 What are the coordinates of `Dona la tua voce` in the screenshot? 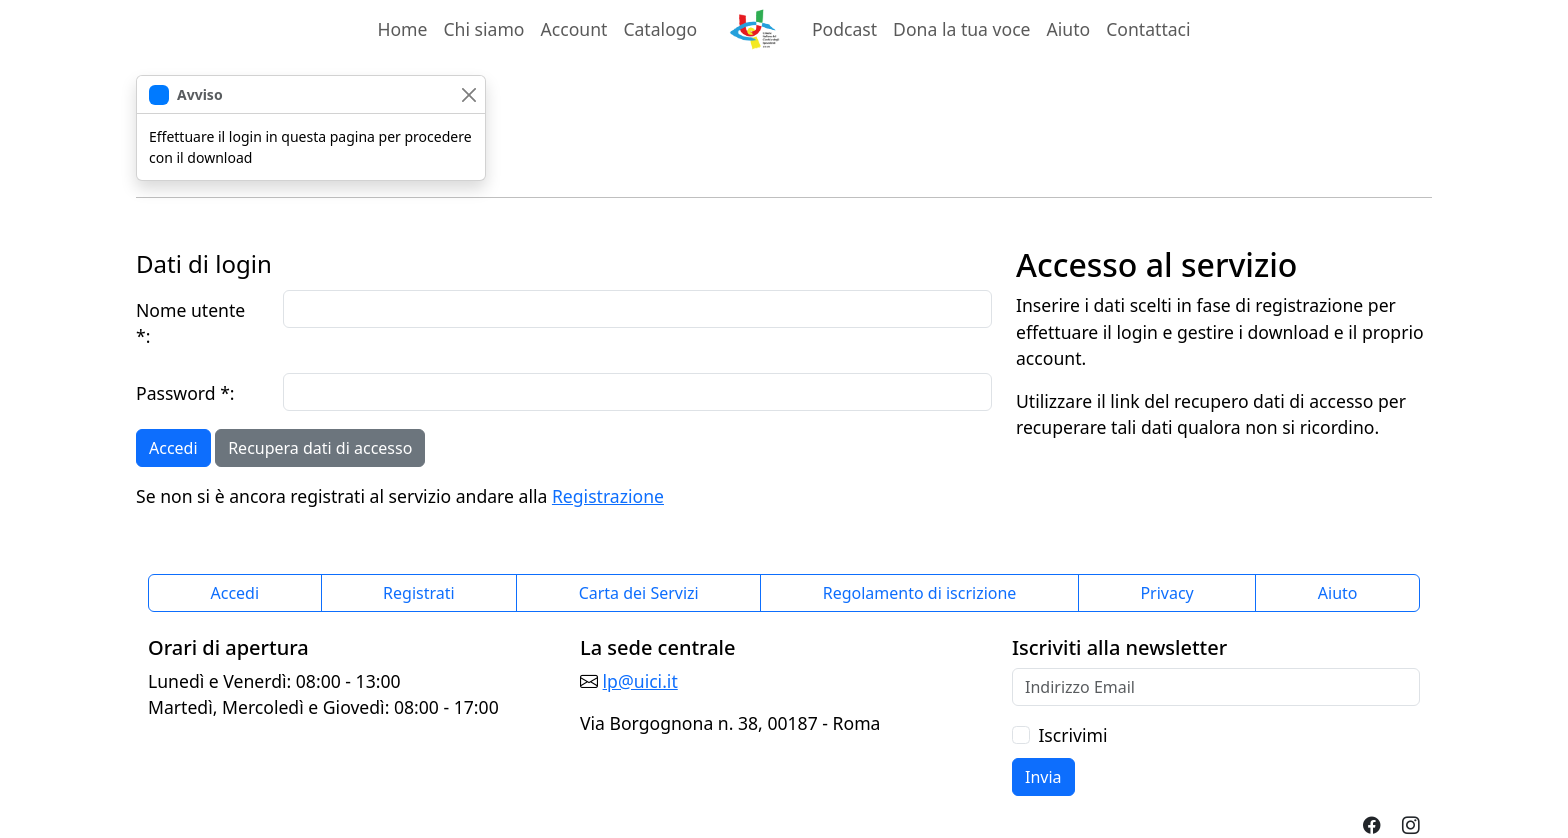 It's located at (961, 29).